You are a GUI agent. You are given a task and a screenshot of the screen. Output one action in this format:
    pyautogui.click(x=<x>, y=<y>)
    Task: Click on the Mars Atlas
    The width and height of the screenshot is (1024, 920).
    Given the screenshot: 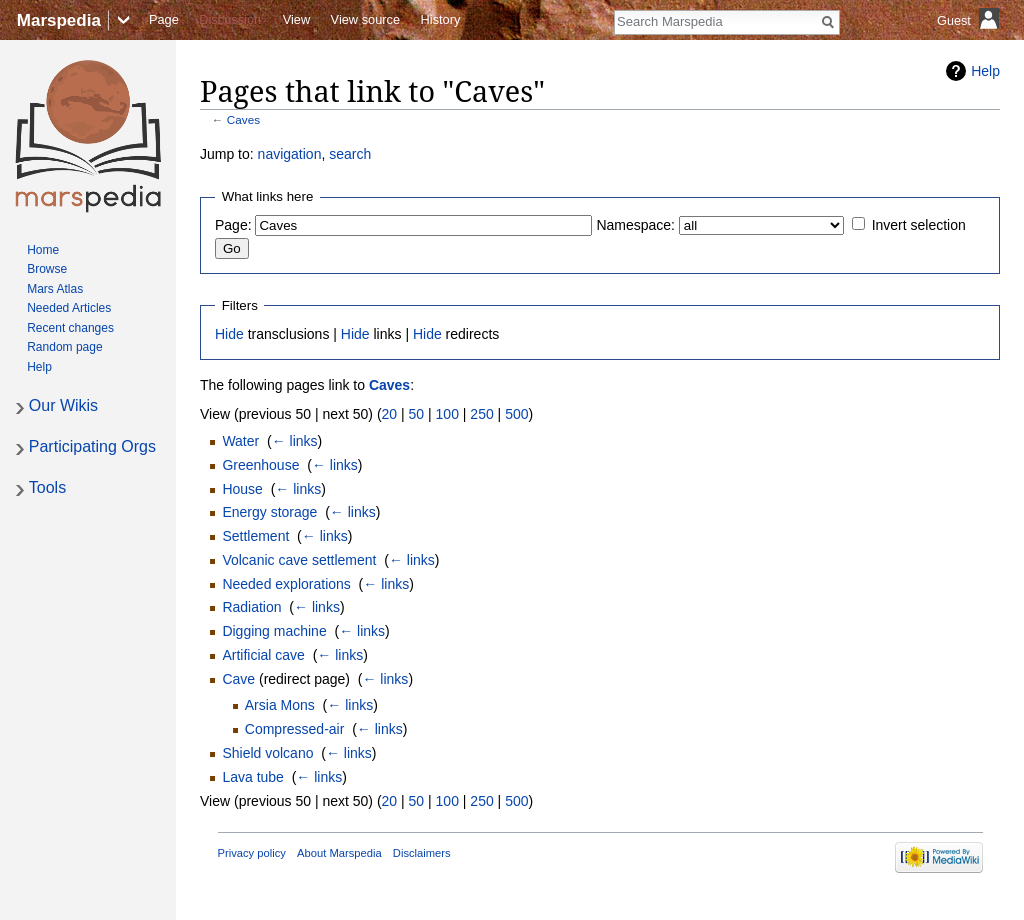 What is the action you would take?
    pyautogui.click(x=55, y=289)
    